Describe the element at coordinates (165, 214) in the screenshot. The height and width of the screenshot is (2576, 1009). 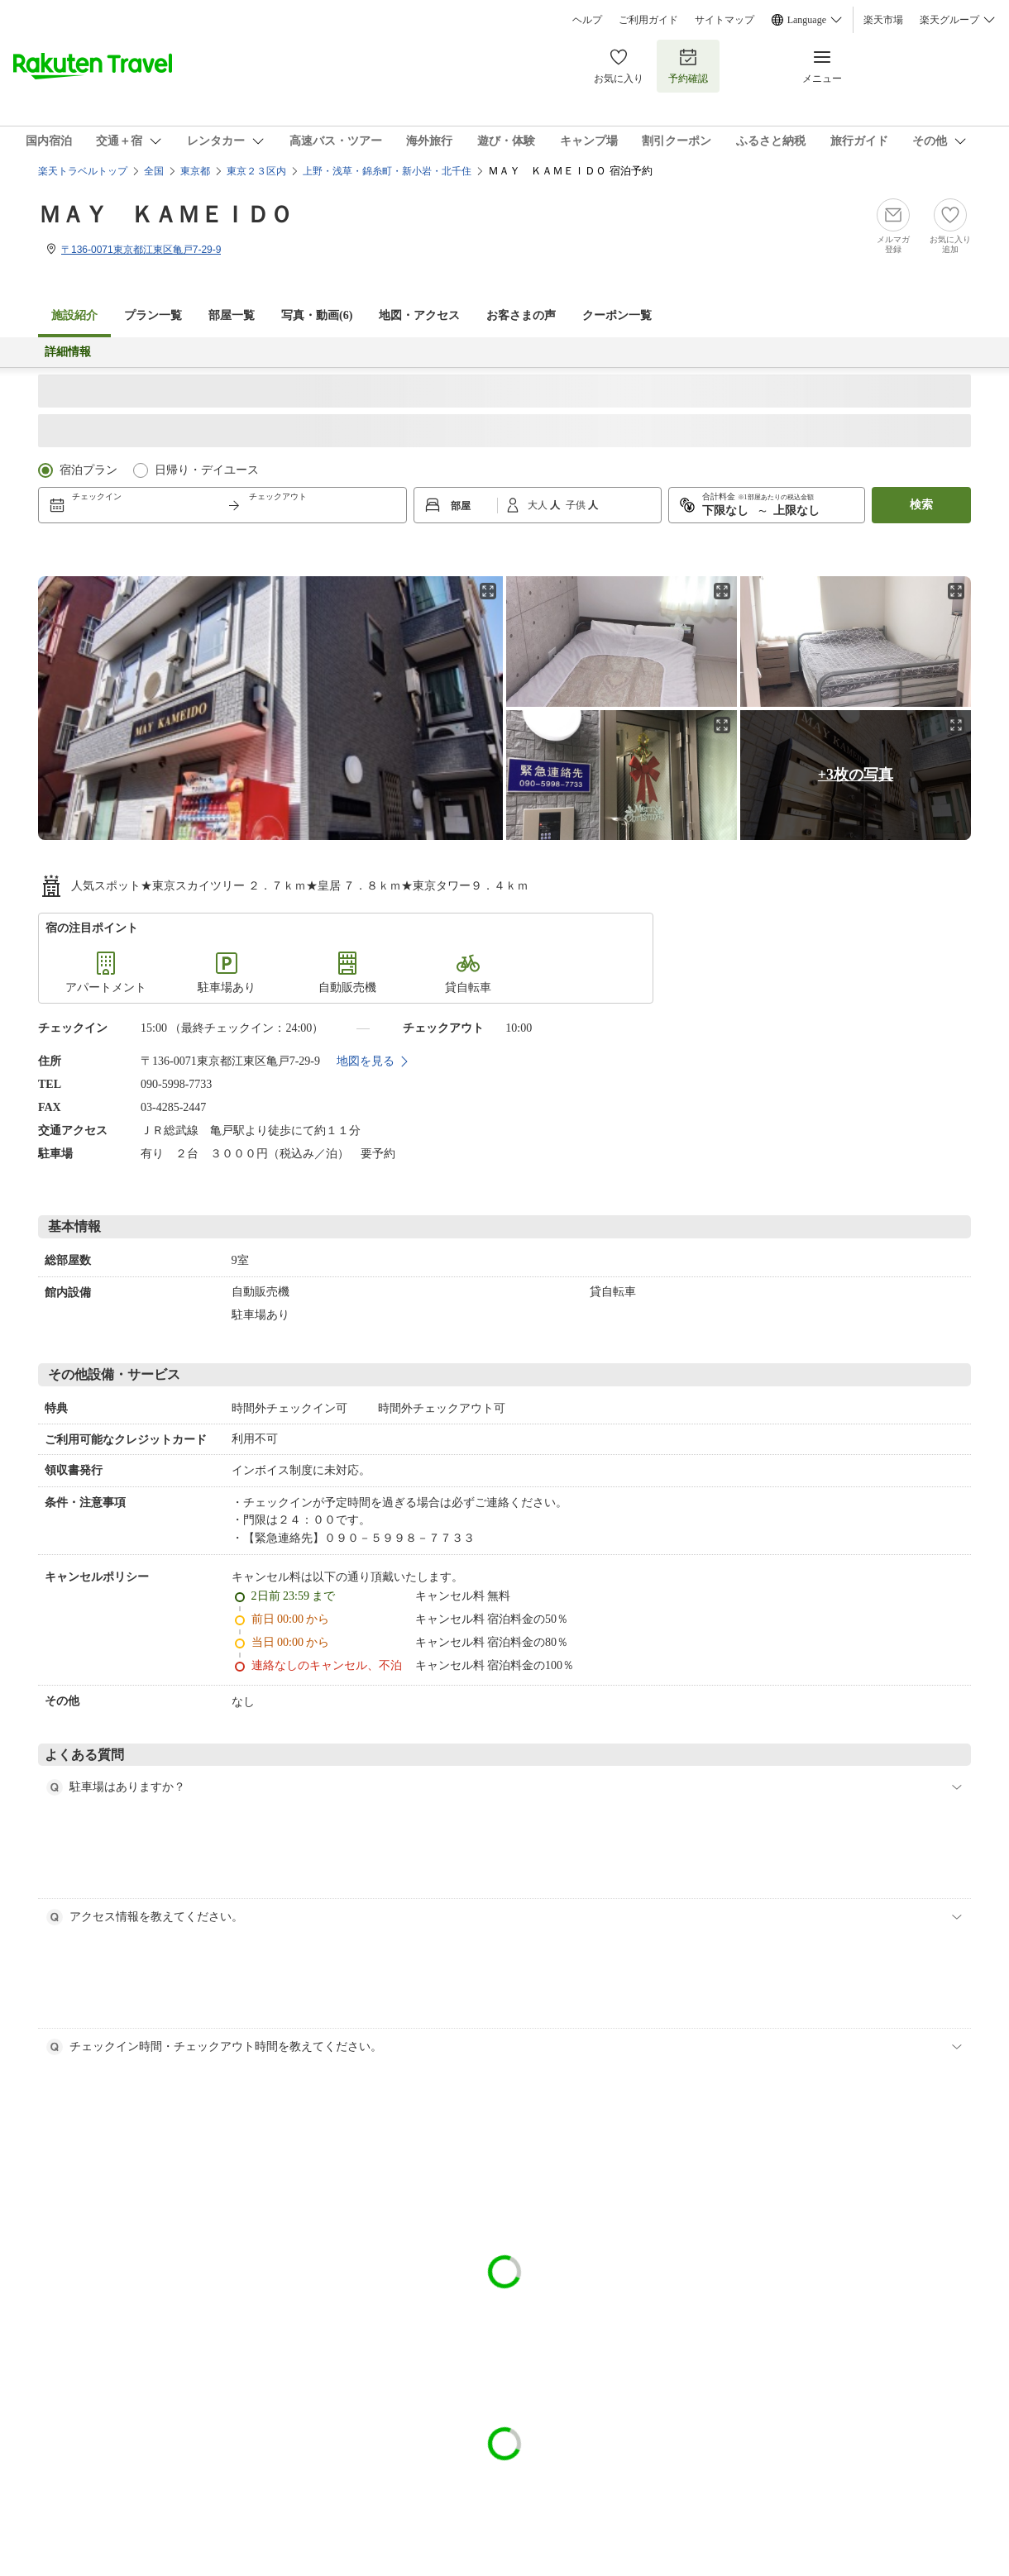
I see `ＭＡＹ ＫＡＭＥＩＤＯ` at that location.